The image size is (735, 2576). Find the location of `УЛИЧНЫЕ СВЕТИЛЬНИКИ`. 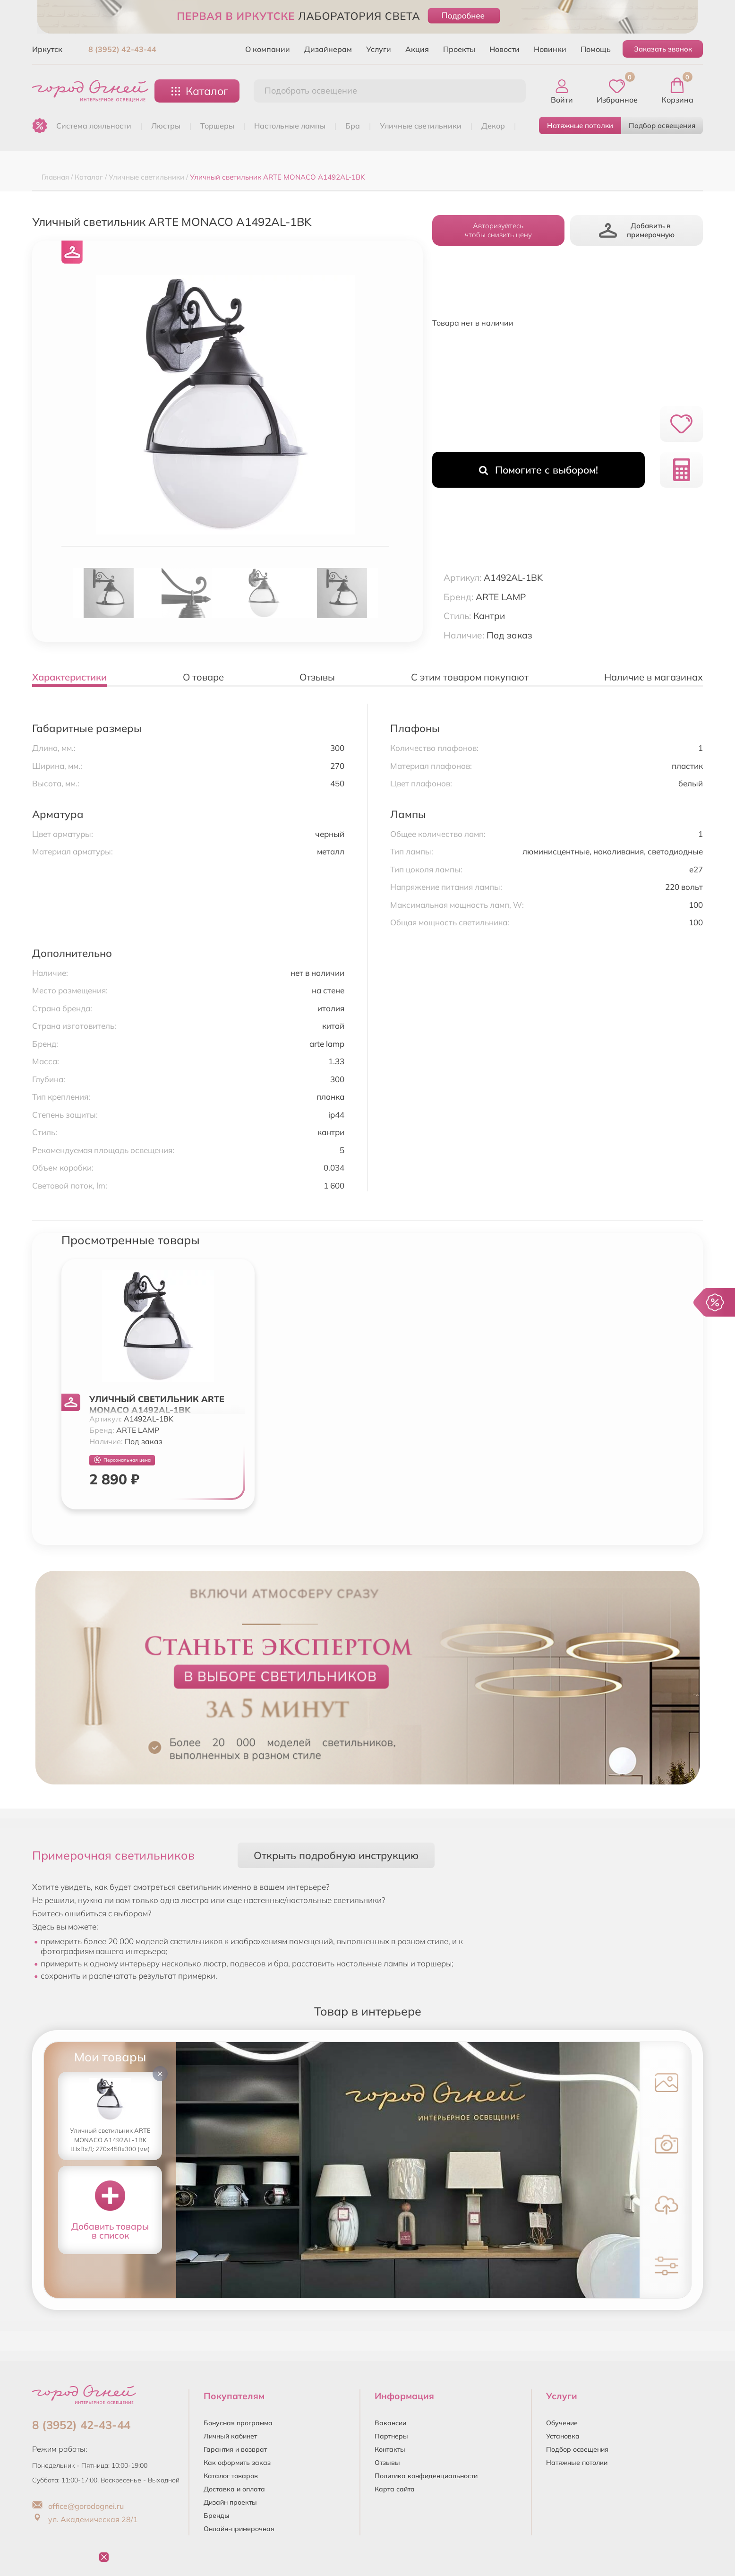

УЛИЧНЫЕ СВЕТИЛЬНИКИ is located at coordinates (421, 125).